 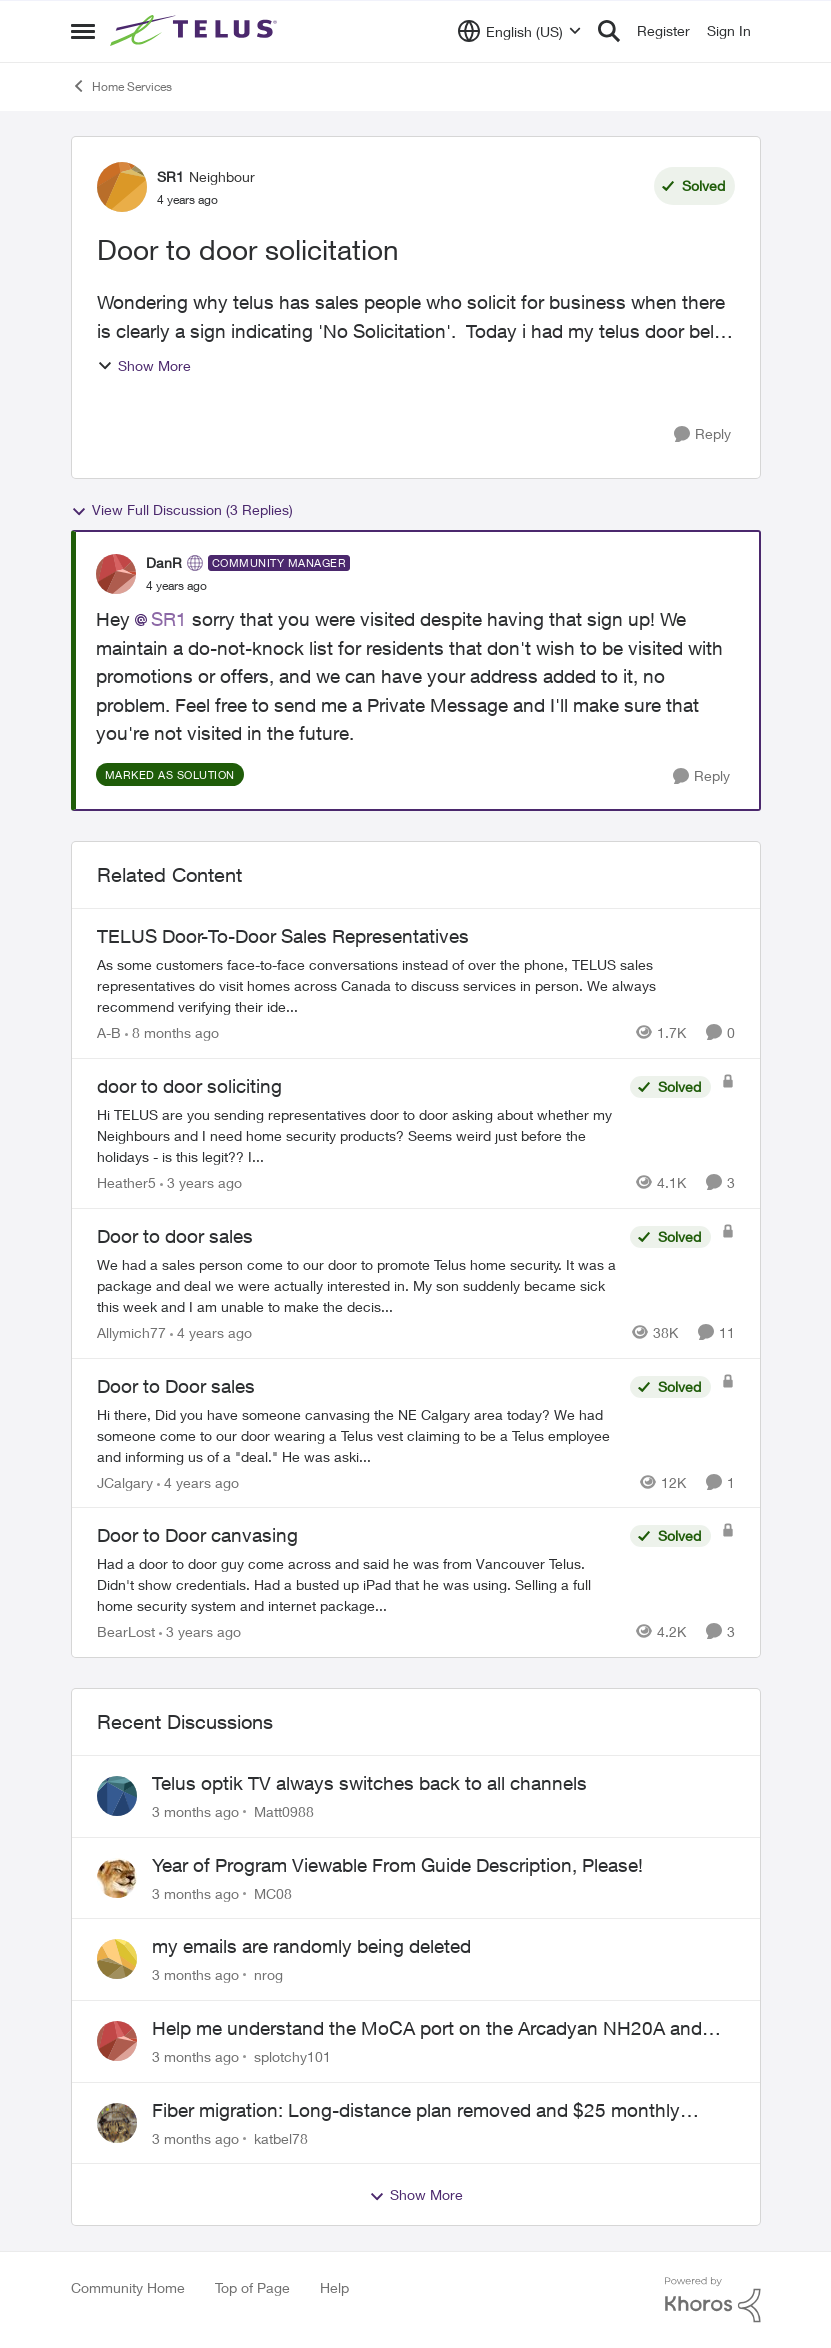 What do you see at coordinates (252, 2287) in the screenshot?
I see `Top of Page` at bounding box center [252, 2287].